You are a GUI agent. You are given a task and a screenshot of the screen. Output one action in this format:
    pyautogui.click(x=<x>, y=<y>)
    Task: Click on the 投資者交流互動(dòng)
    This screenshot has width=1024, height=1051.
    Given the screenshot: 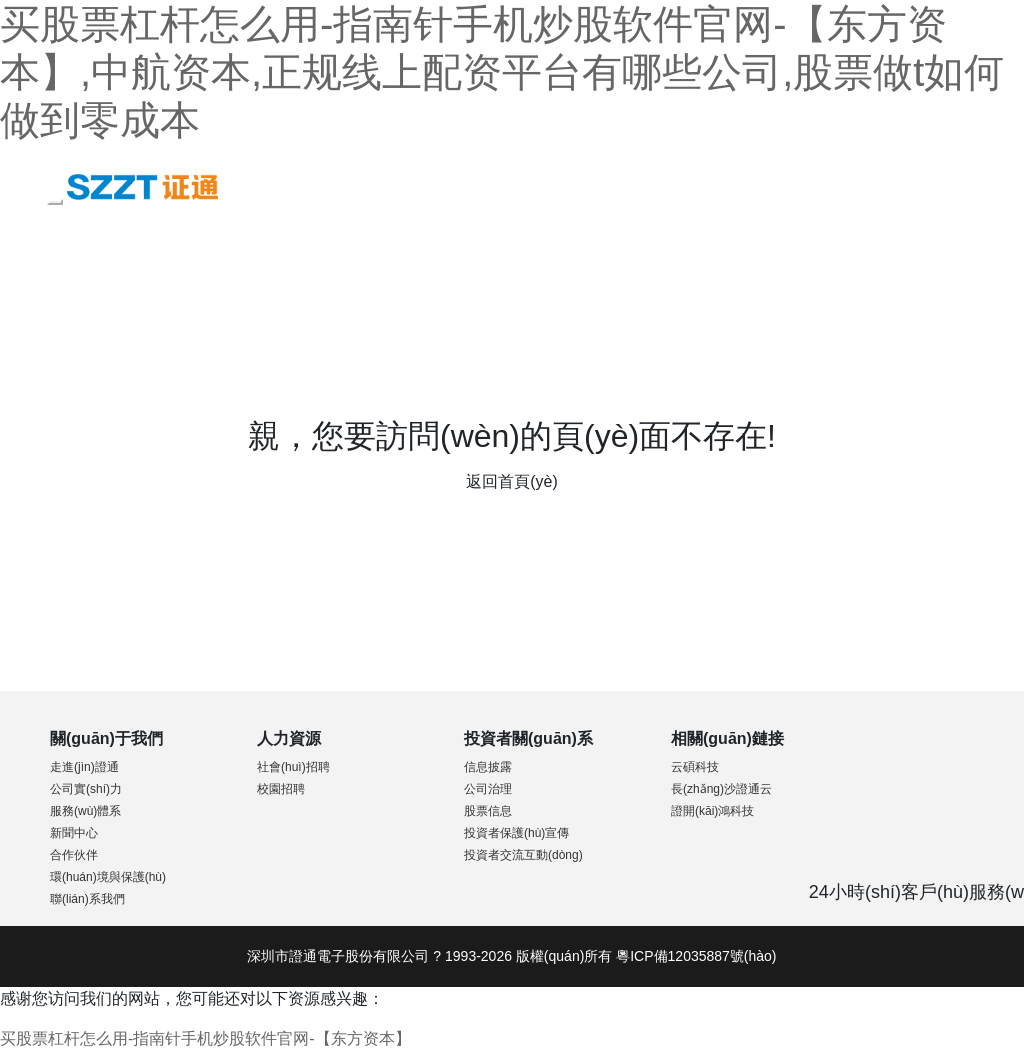 What is the action you would take?
    pyautogui.click(x=523, y=855)
    